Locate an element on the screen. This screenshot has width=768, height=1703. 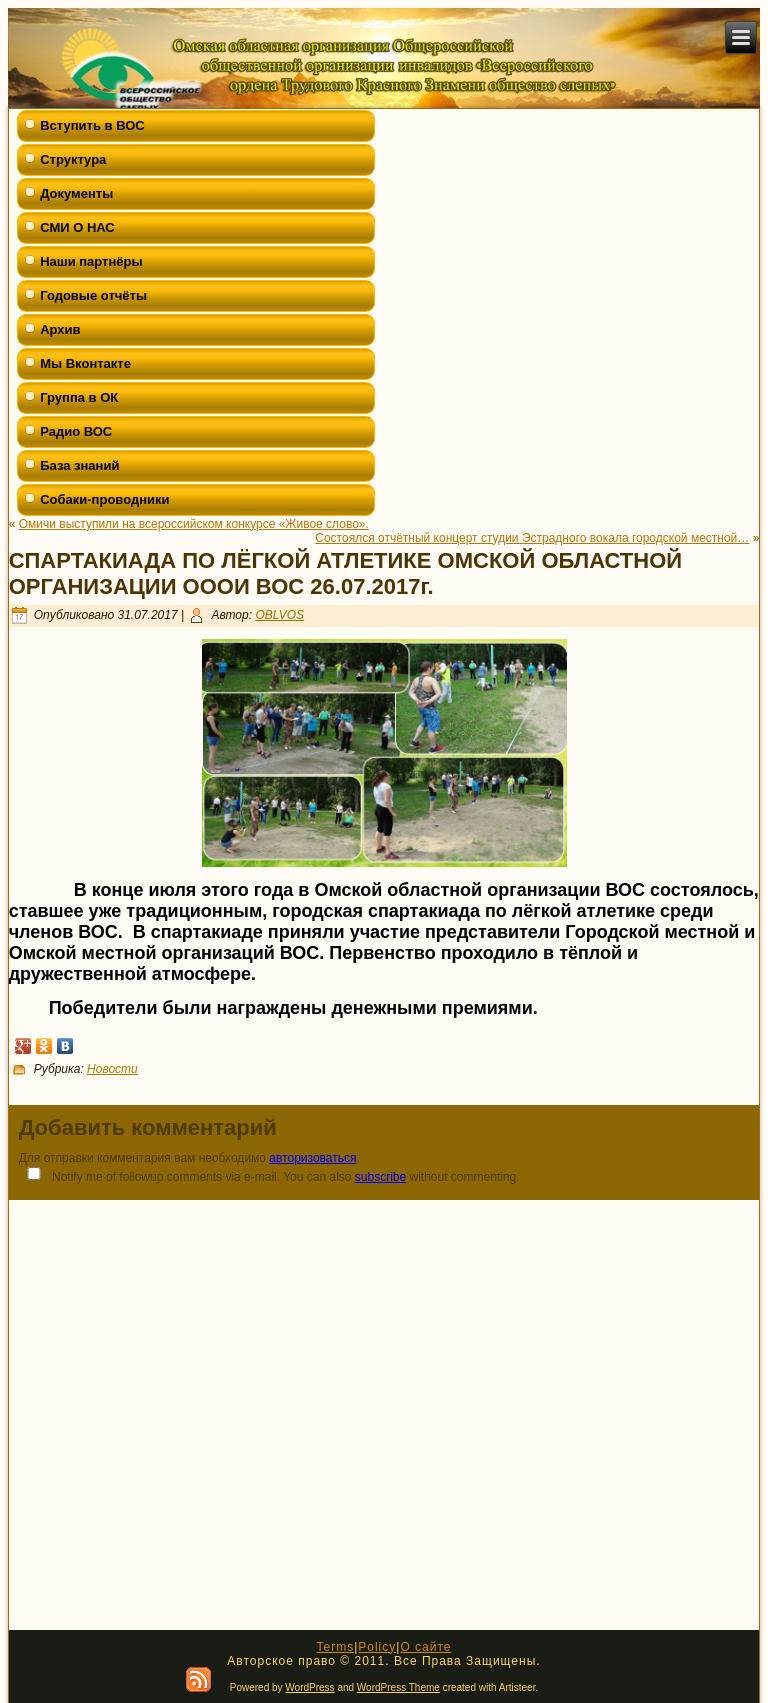
Собаки-проводники is located at coordinates (104, 499).